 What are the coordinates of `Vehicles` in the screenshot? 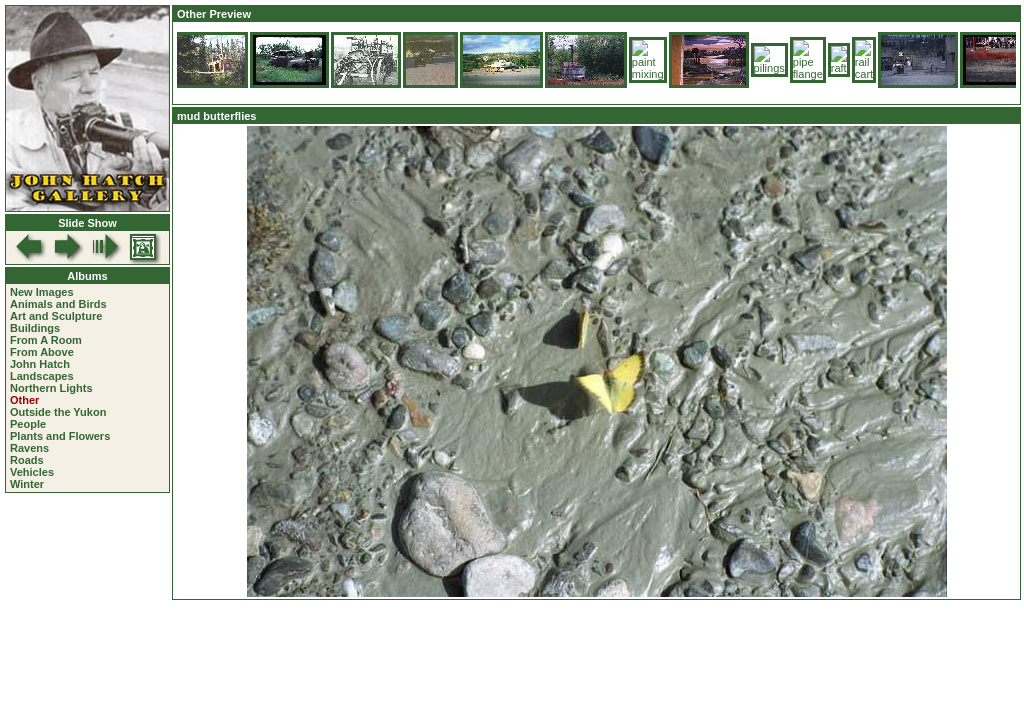 It's located at (32, 472).